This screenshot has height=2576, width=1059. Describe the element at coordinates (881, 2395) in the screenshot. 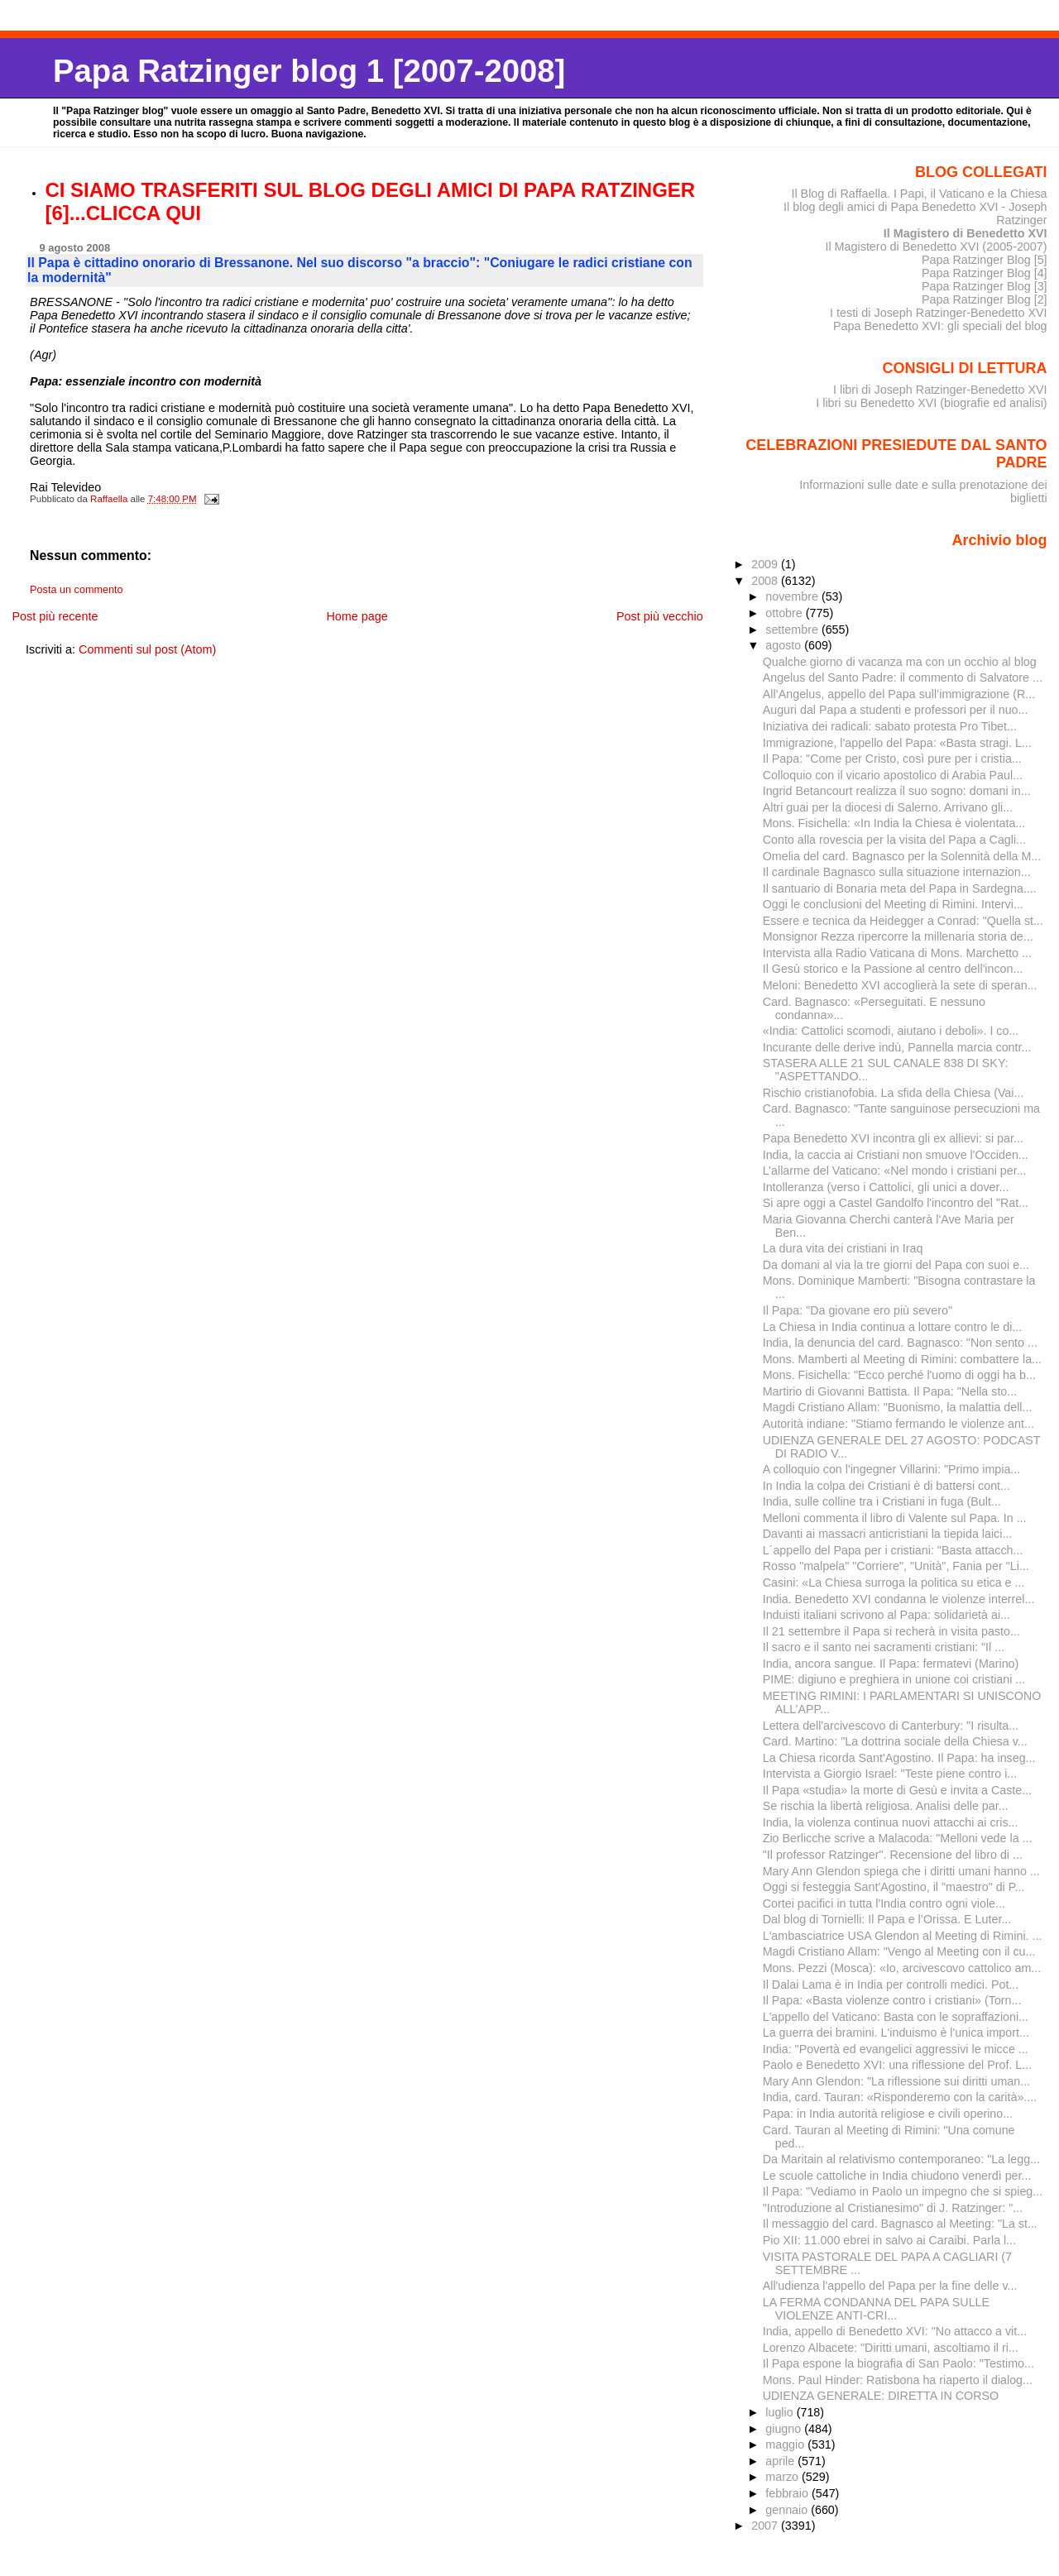

I see `UDIENZA GENERALE: DIRETTA IN CORSO` at that location.